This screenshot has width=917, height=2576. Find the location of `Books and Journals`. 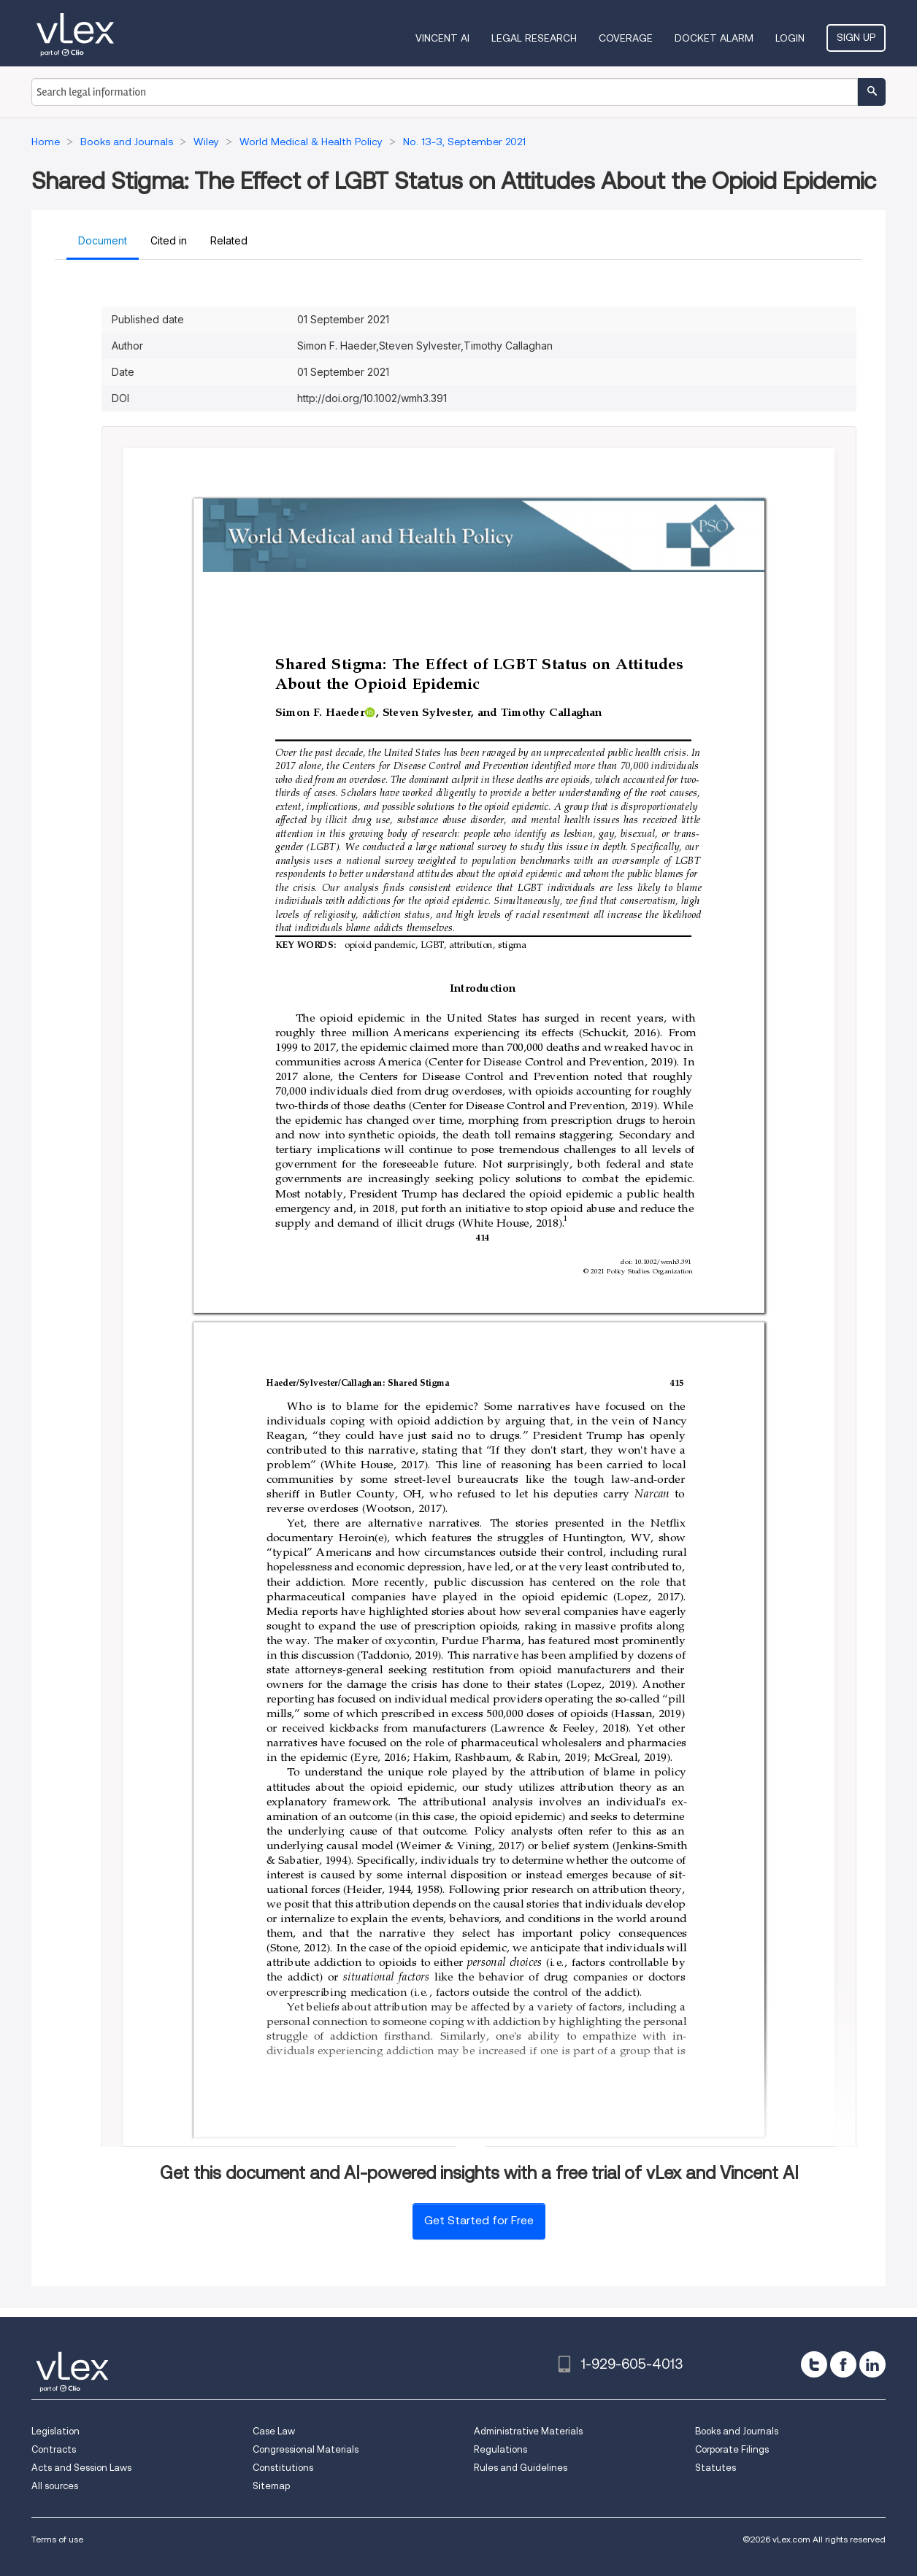

Books and Journals is located at coordinates (736, 2431).